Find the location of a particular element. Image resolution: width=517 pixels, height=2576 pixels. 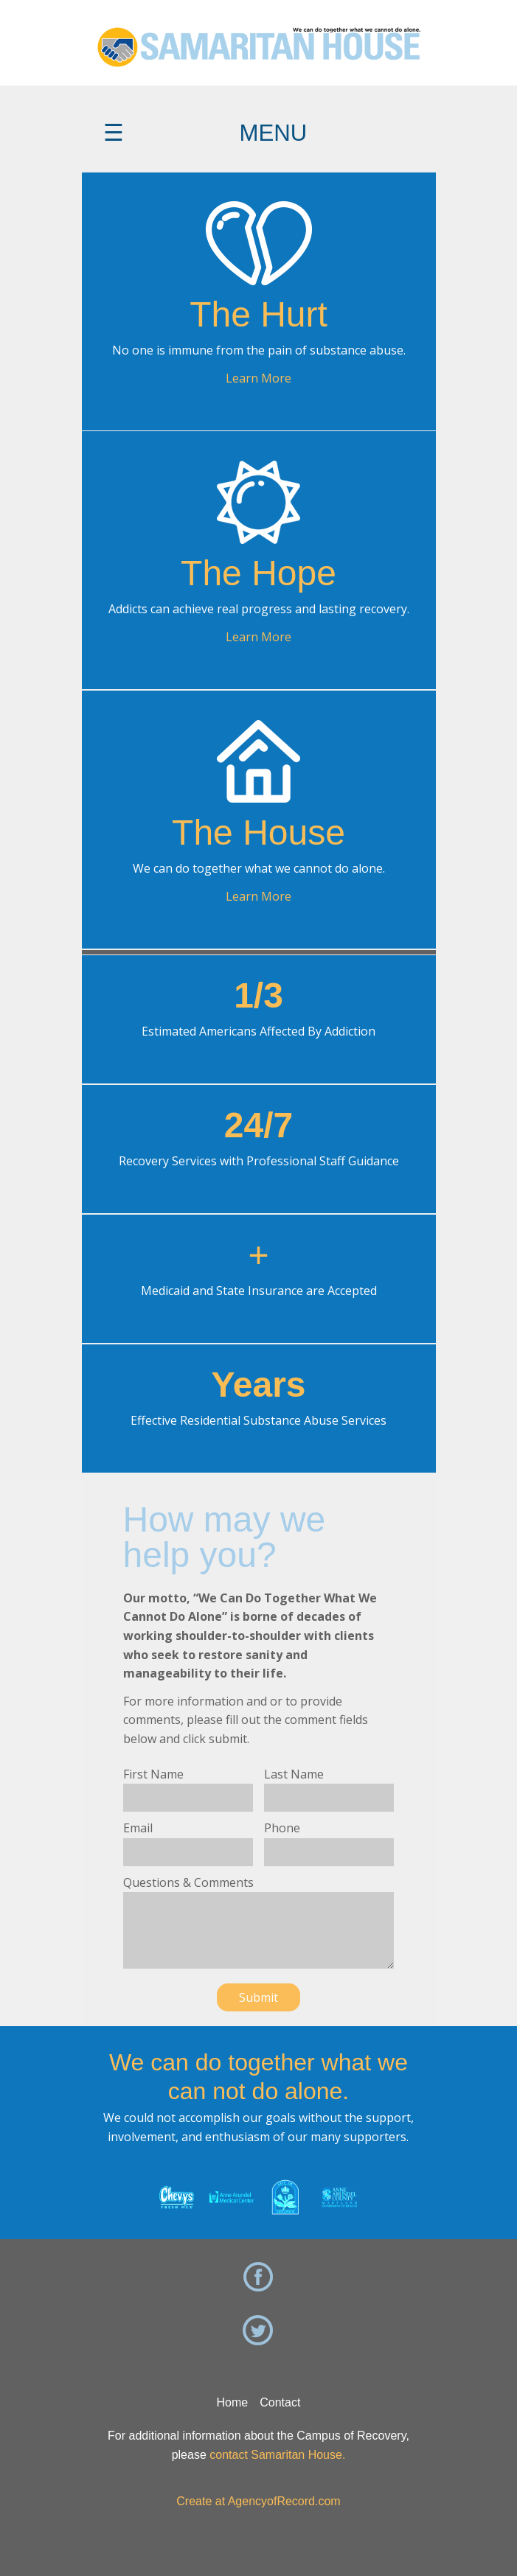

Phone is located at coordinates (282, 1828).